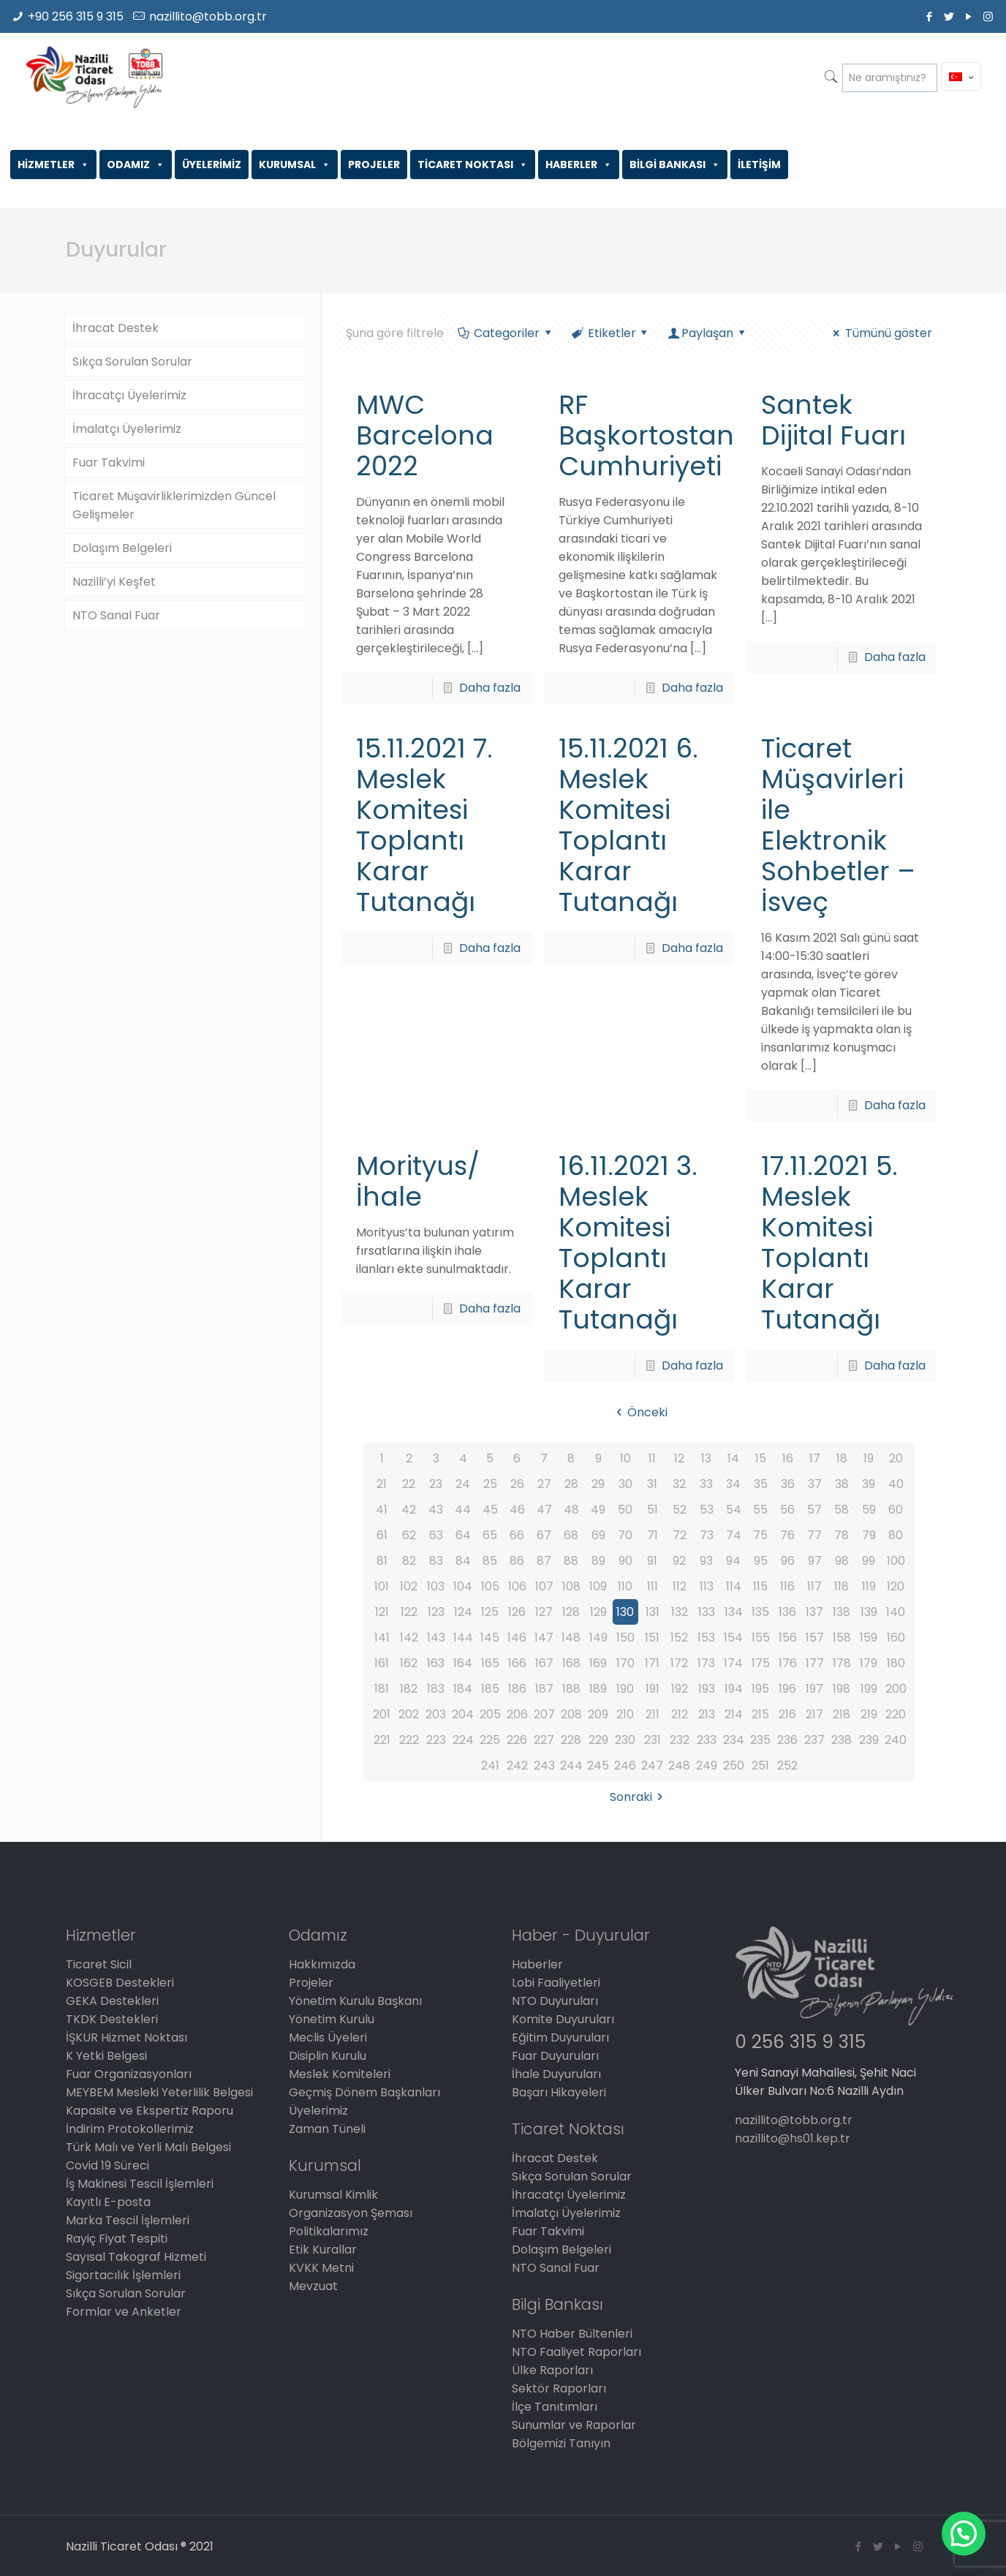  Describe the element at coordinates (489, 1637) in the screenshot. I see `145` at that location.